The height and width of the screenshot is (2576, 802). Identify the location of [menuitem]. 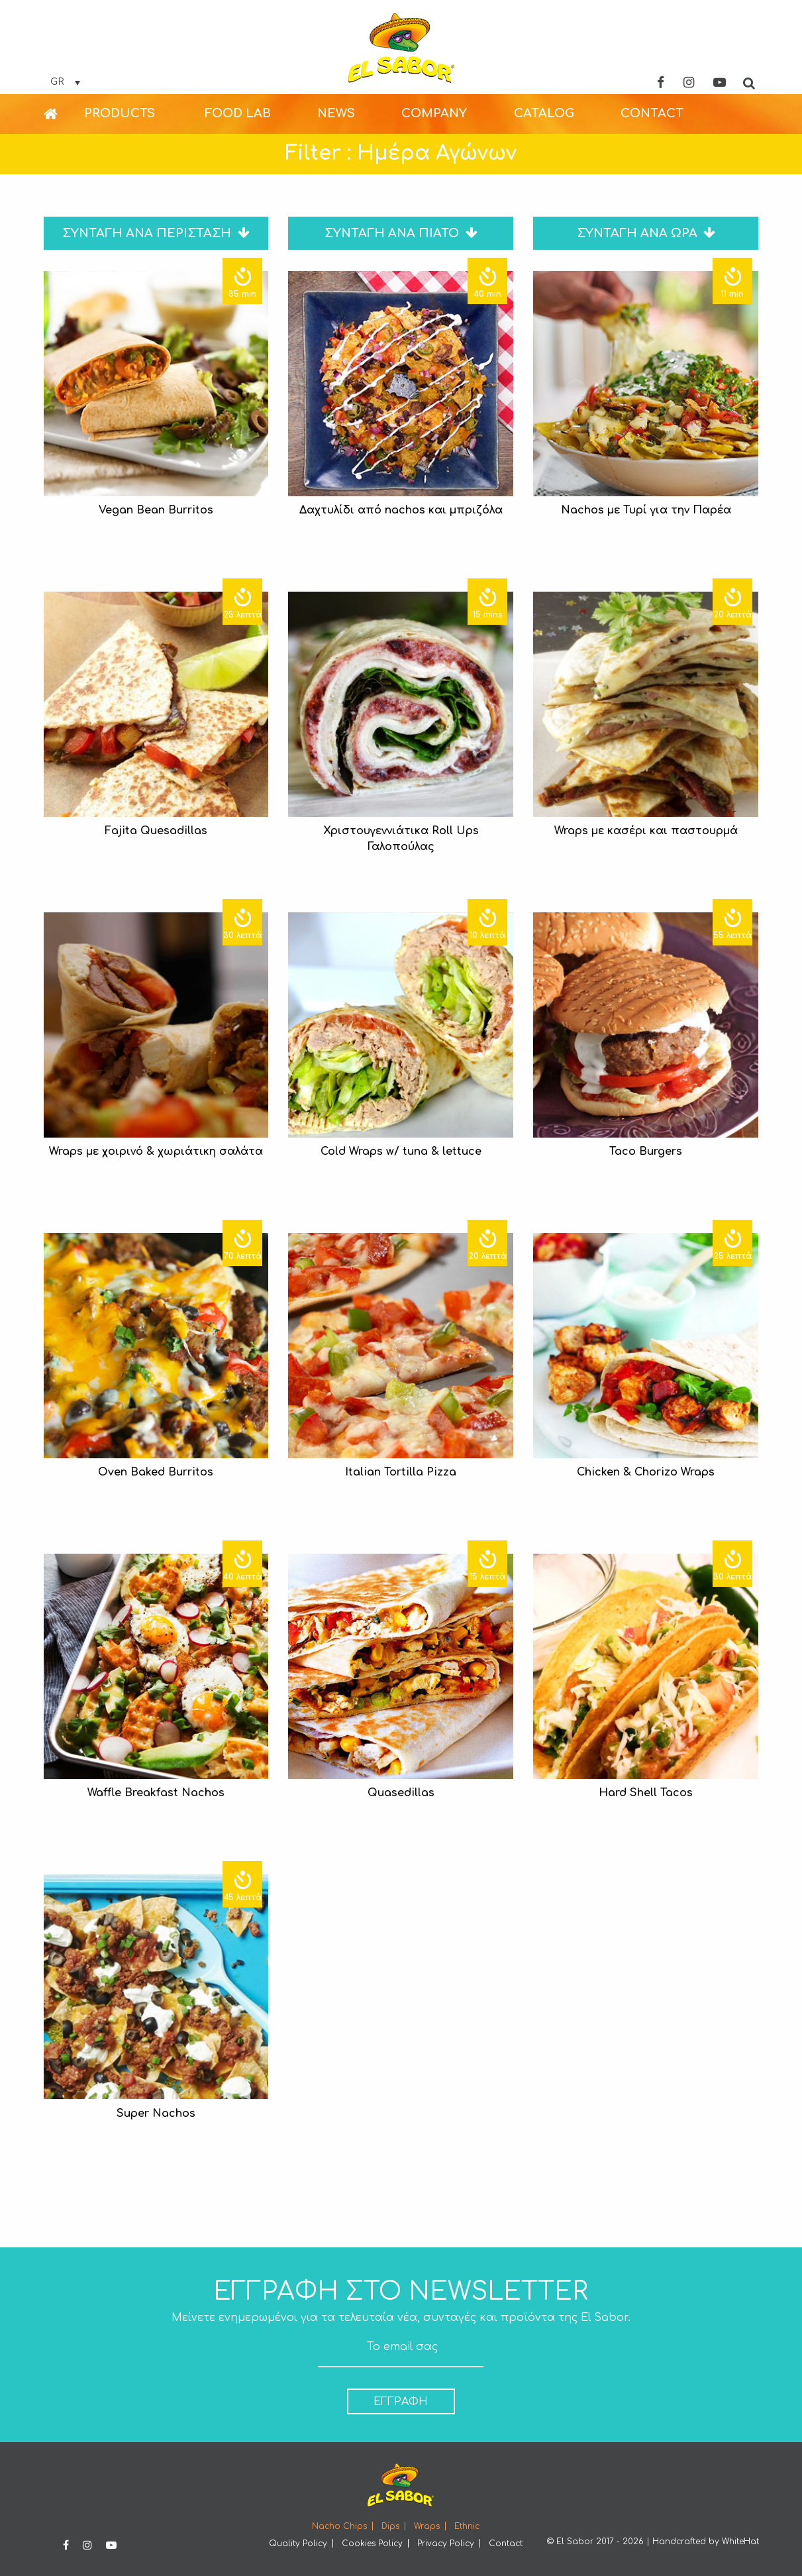
(65, 82).